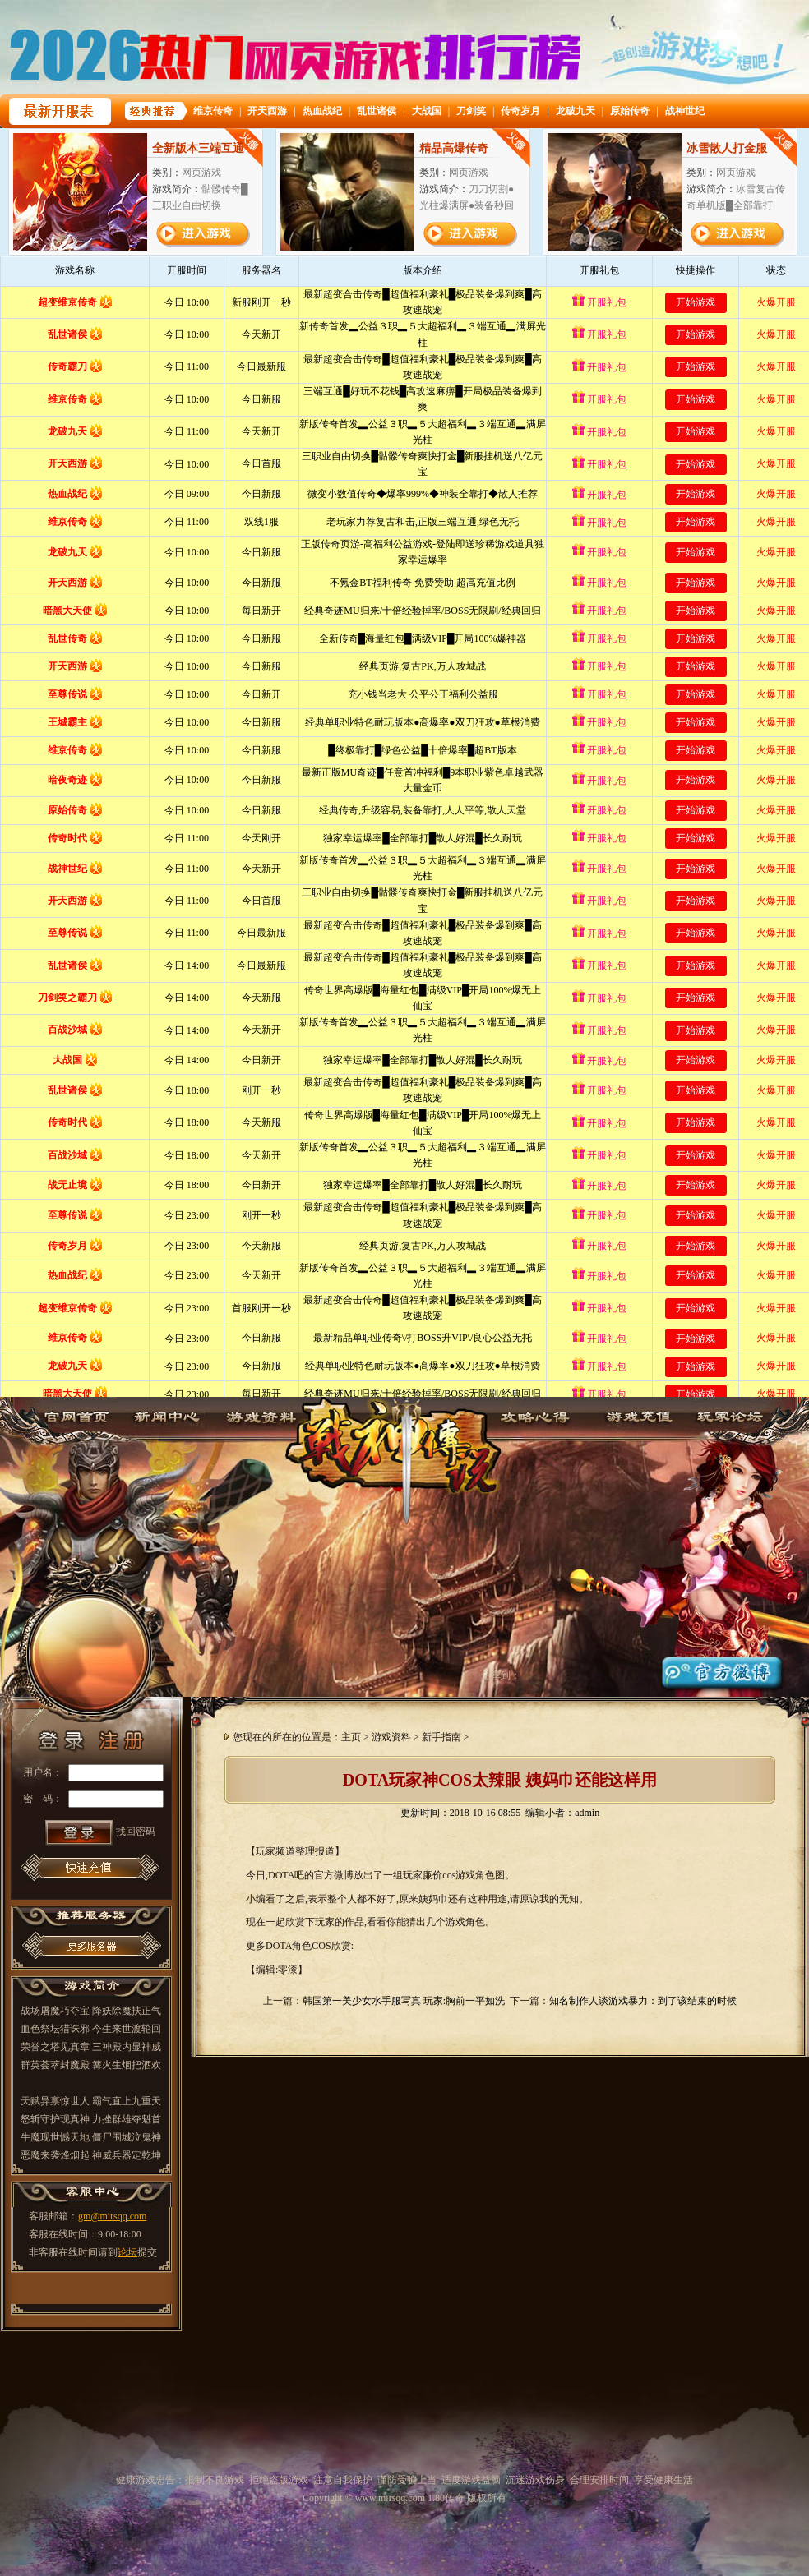  I want to click on 1.80传奇, so click(404, 1448).